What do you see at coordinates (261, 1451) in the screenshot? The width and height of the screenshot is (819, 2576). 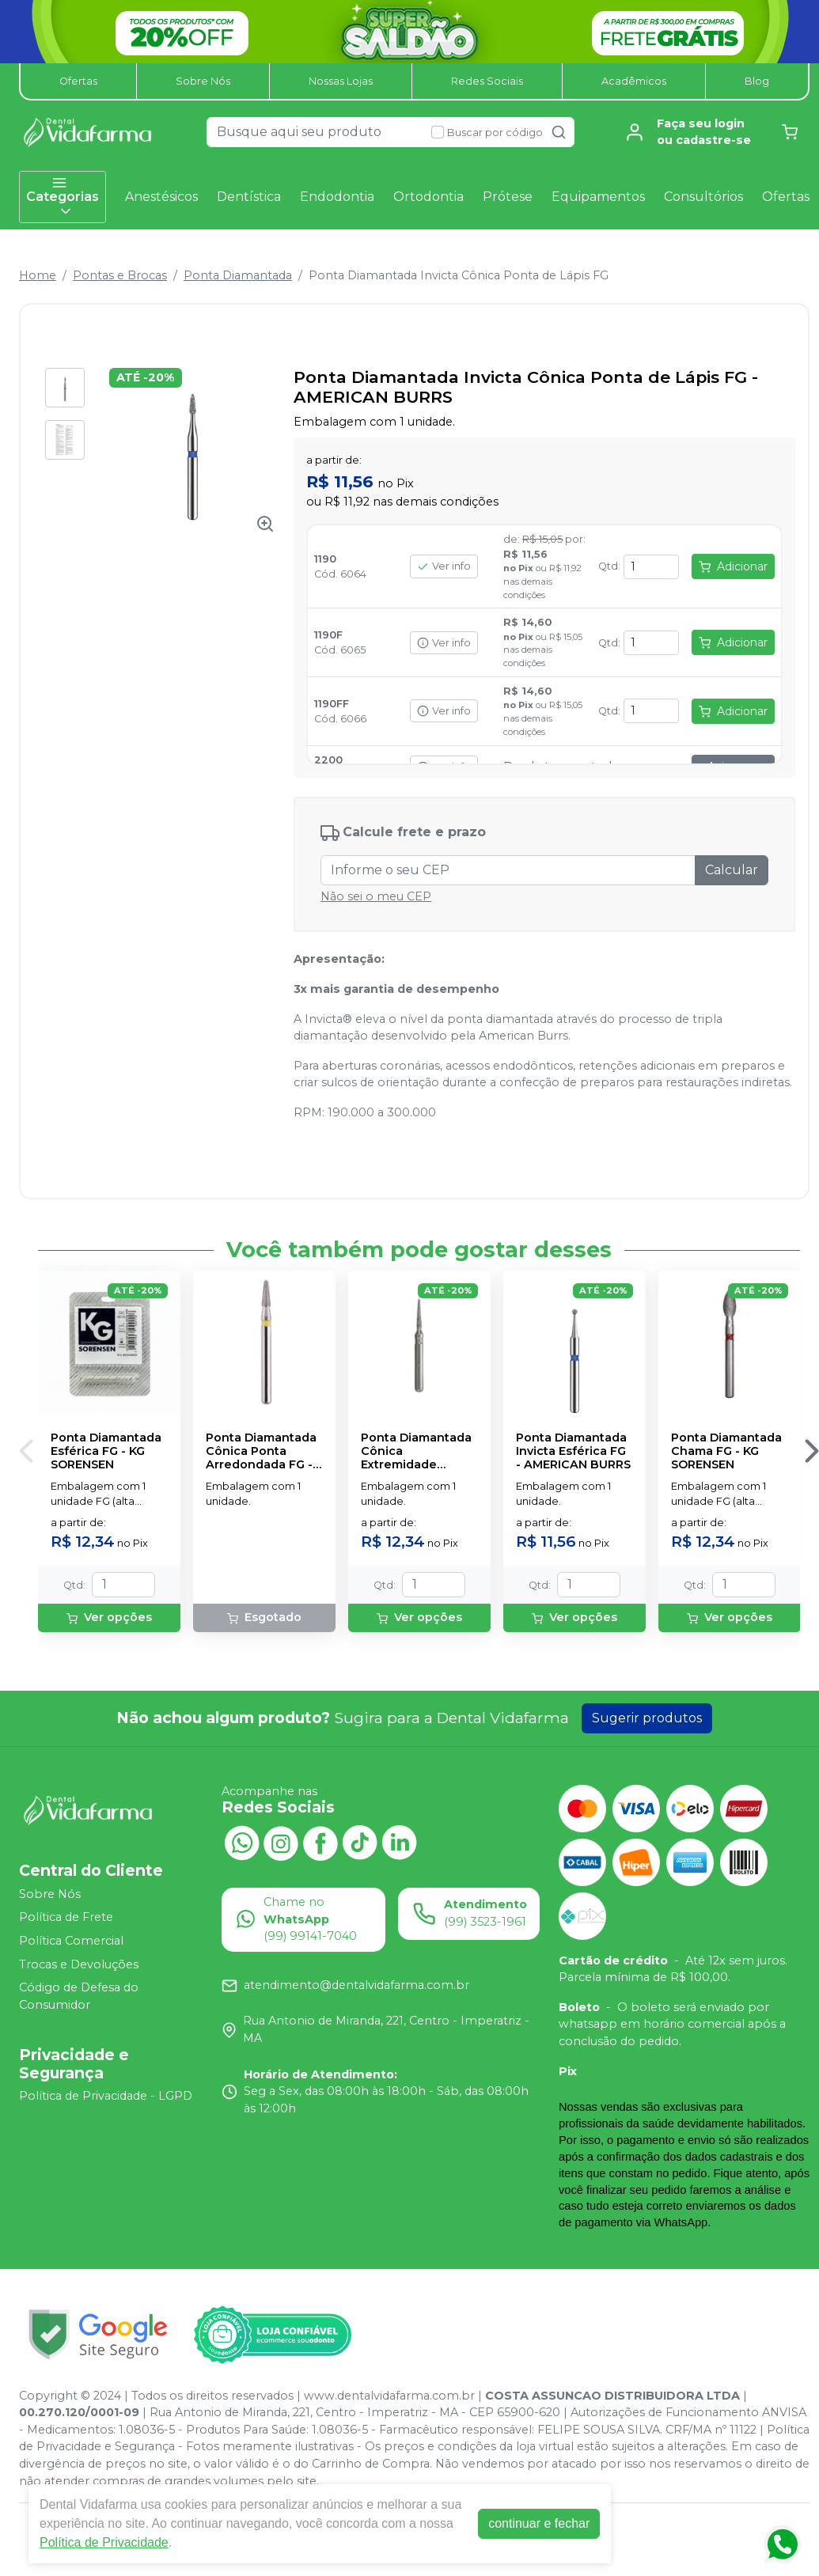 I see `Ponta Diamantada Cônica Ponta Arredondada FG - MDT` at bounding box center [261, 1451].